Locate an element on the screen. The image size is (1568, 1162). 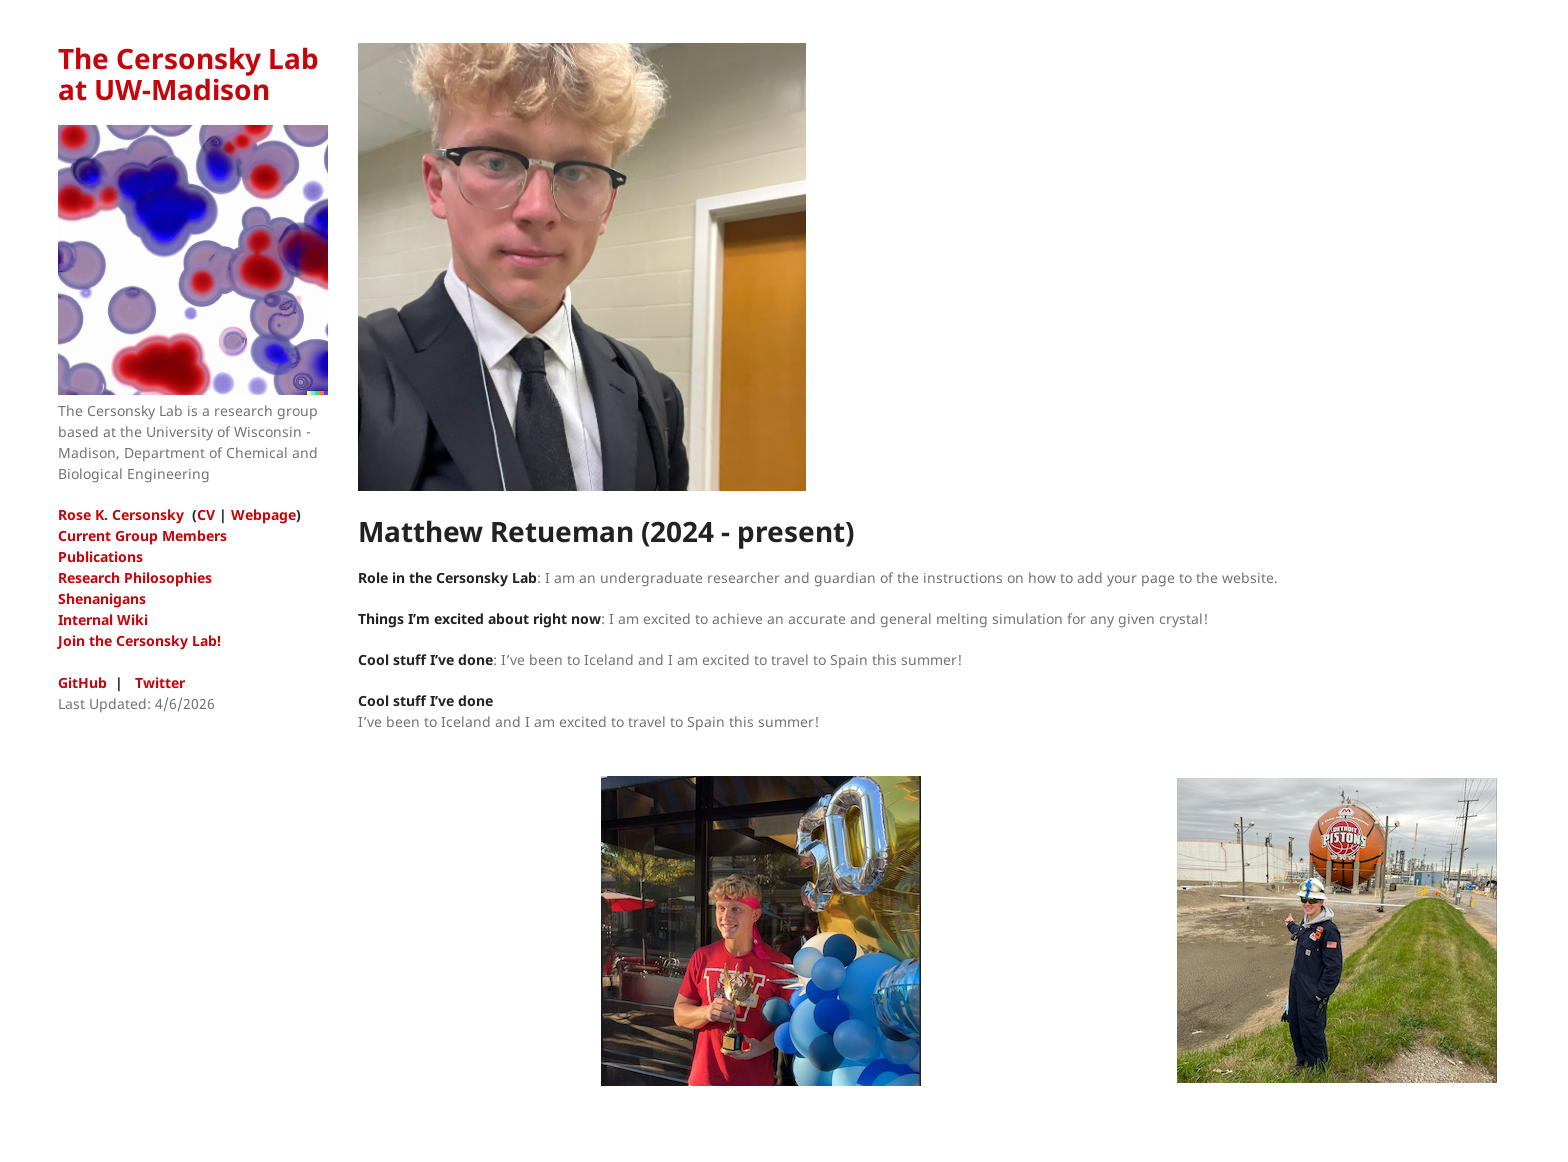
GitHub is located at coordinates (82, 682).